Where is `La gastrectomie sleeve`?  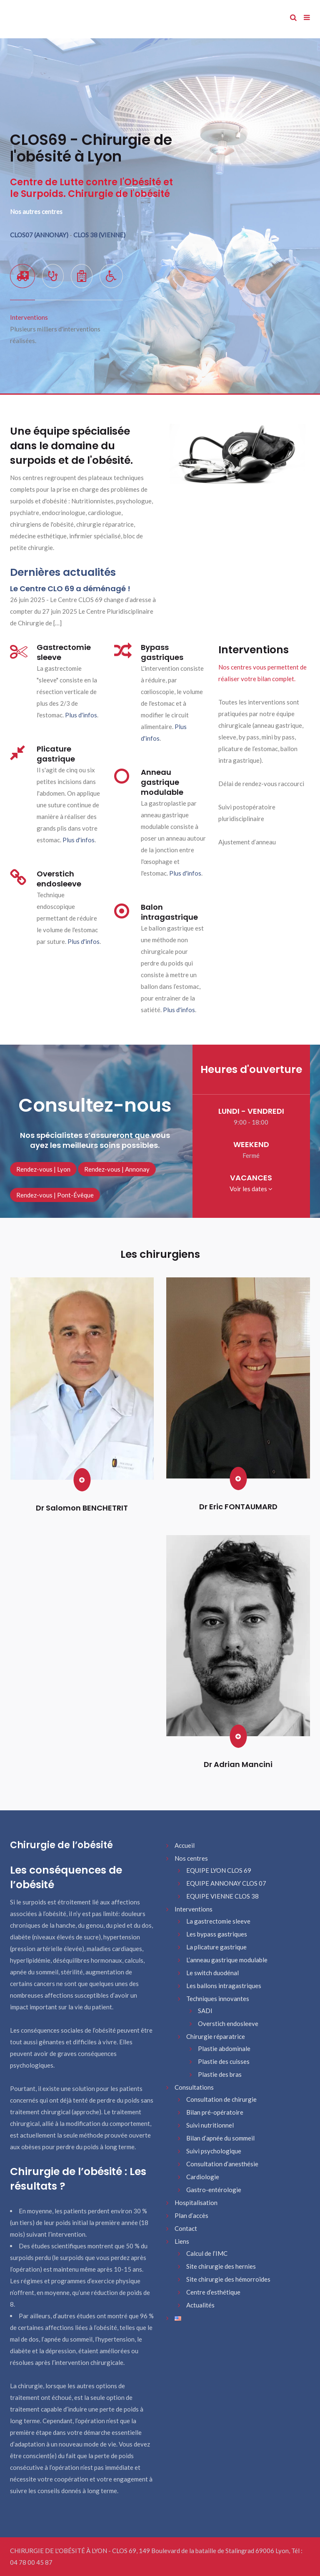 La gastrectomie sleeve is located at coordinates (218, 1921).